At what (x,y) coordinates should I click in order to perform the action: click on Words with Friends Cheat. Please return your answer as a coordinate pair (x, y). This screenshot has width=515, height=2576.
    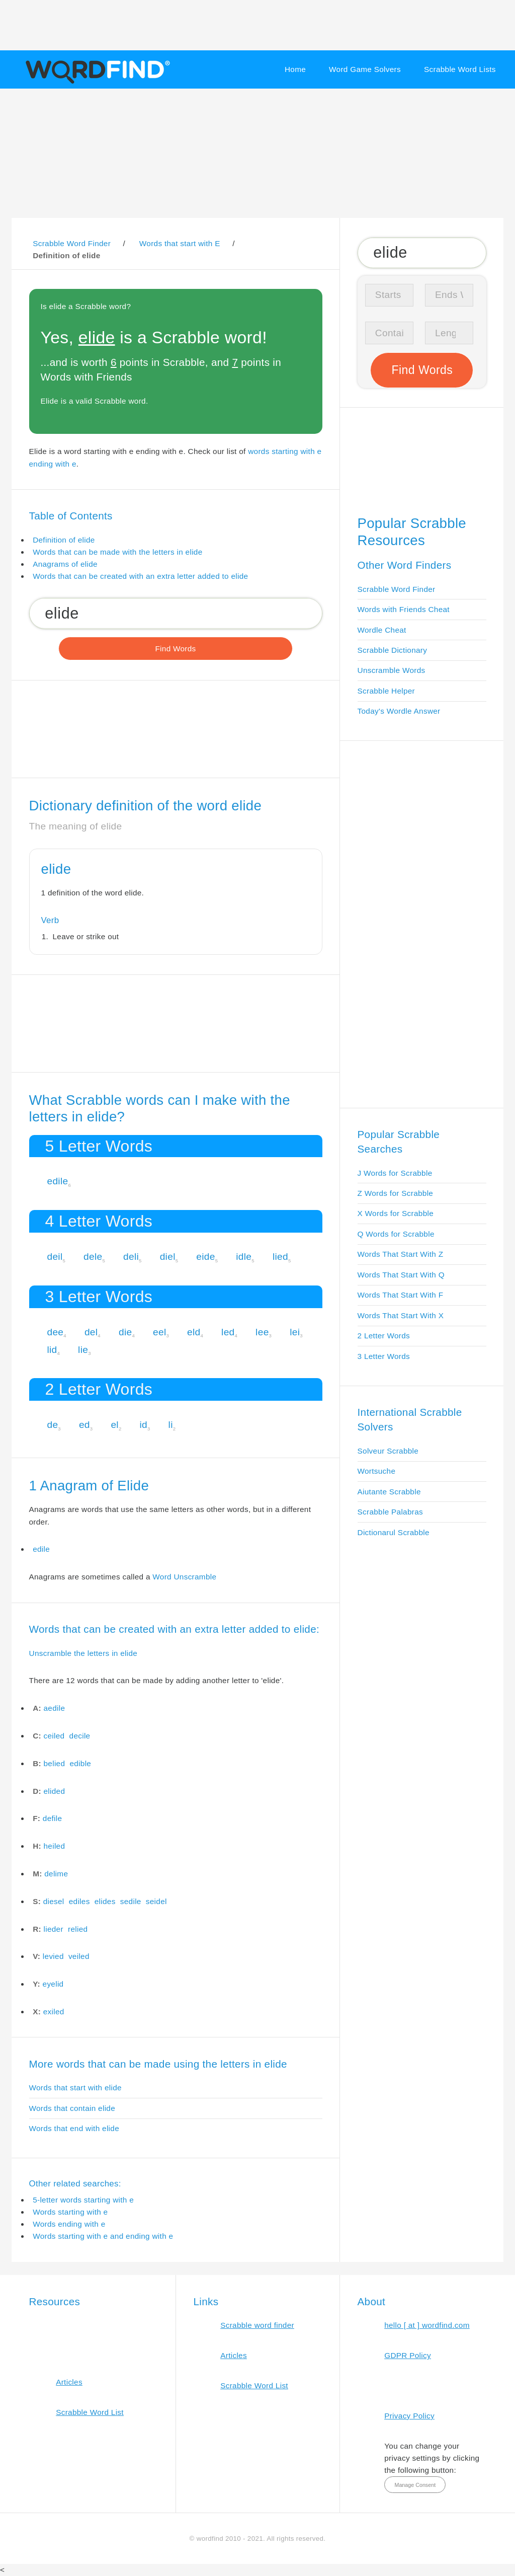
    Looking at the image, I should click on (404, 609).